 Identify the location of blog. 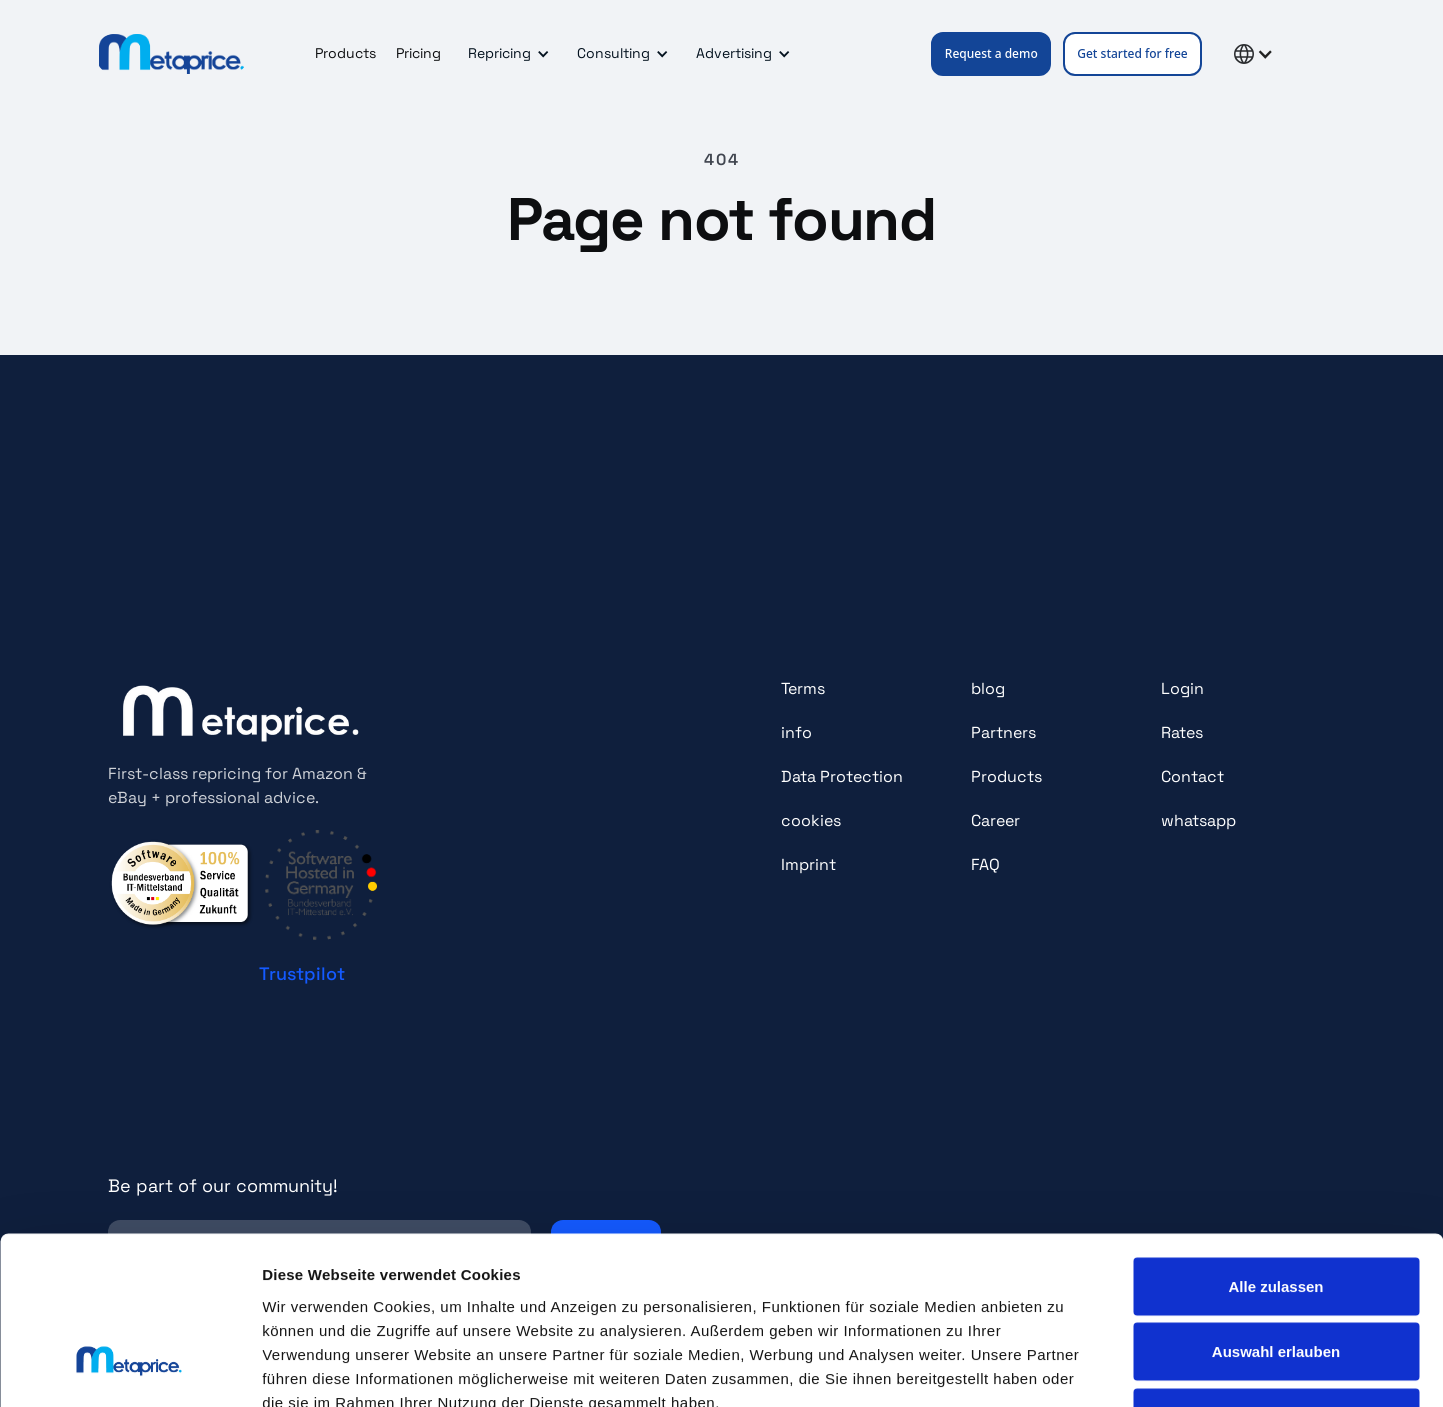
(988, 688).